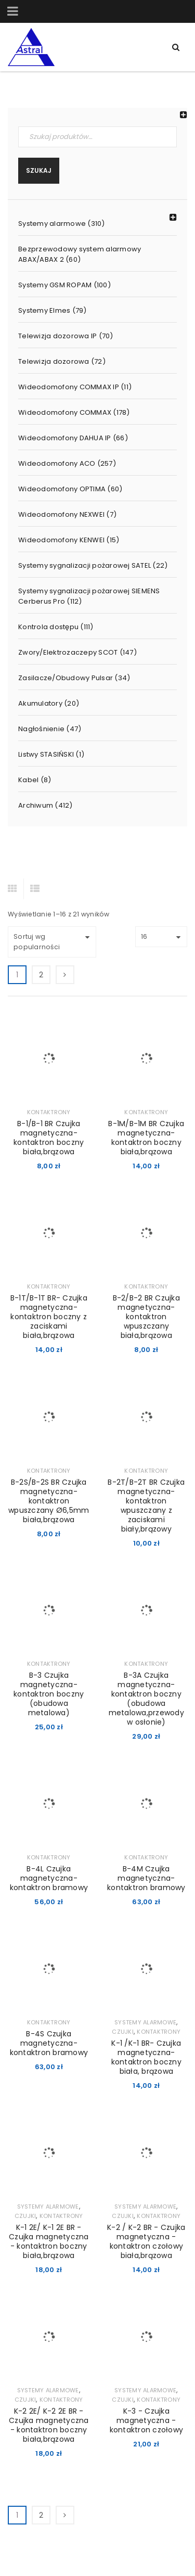 The image size is (195, 2576). I want to click on B-2T/B-2T BR Czujka magnetyczna-kontaktron wpuszczany z zaciskami biały,brązowy, so click(146, 1505).